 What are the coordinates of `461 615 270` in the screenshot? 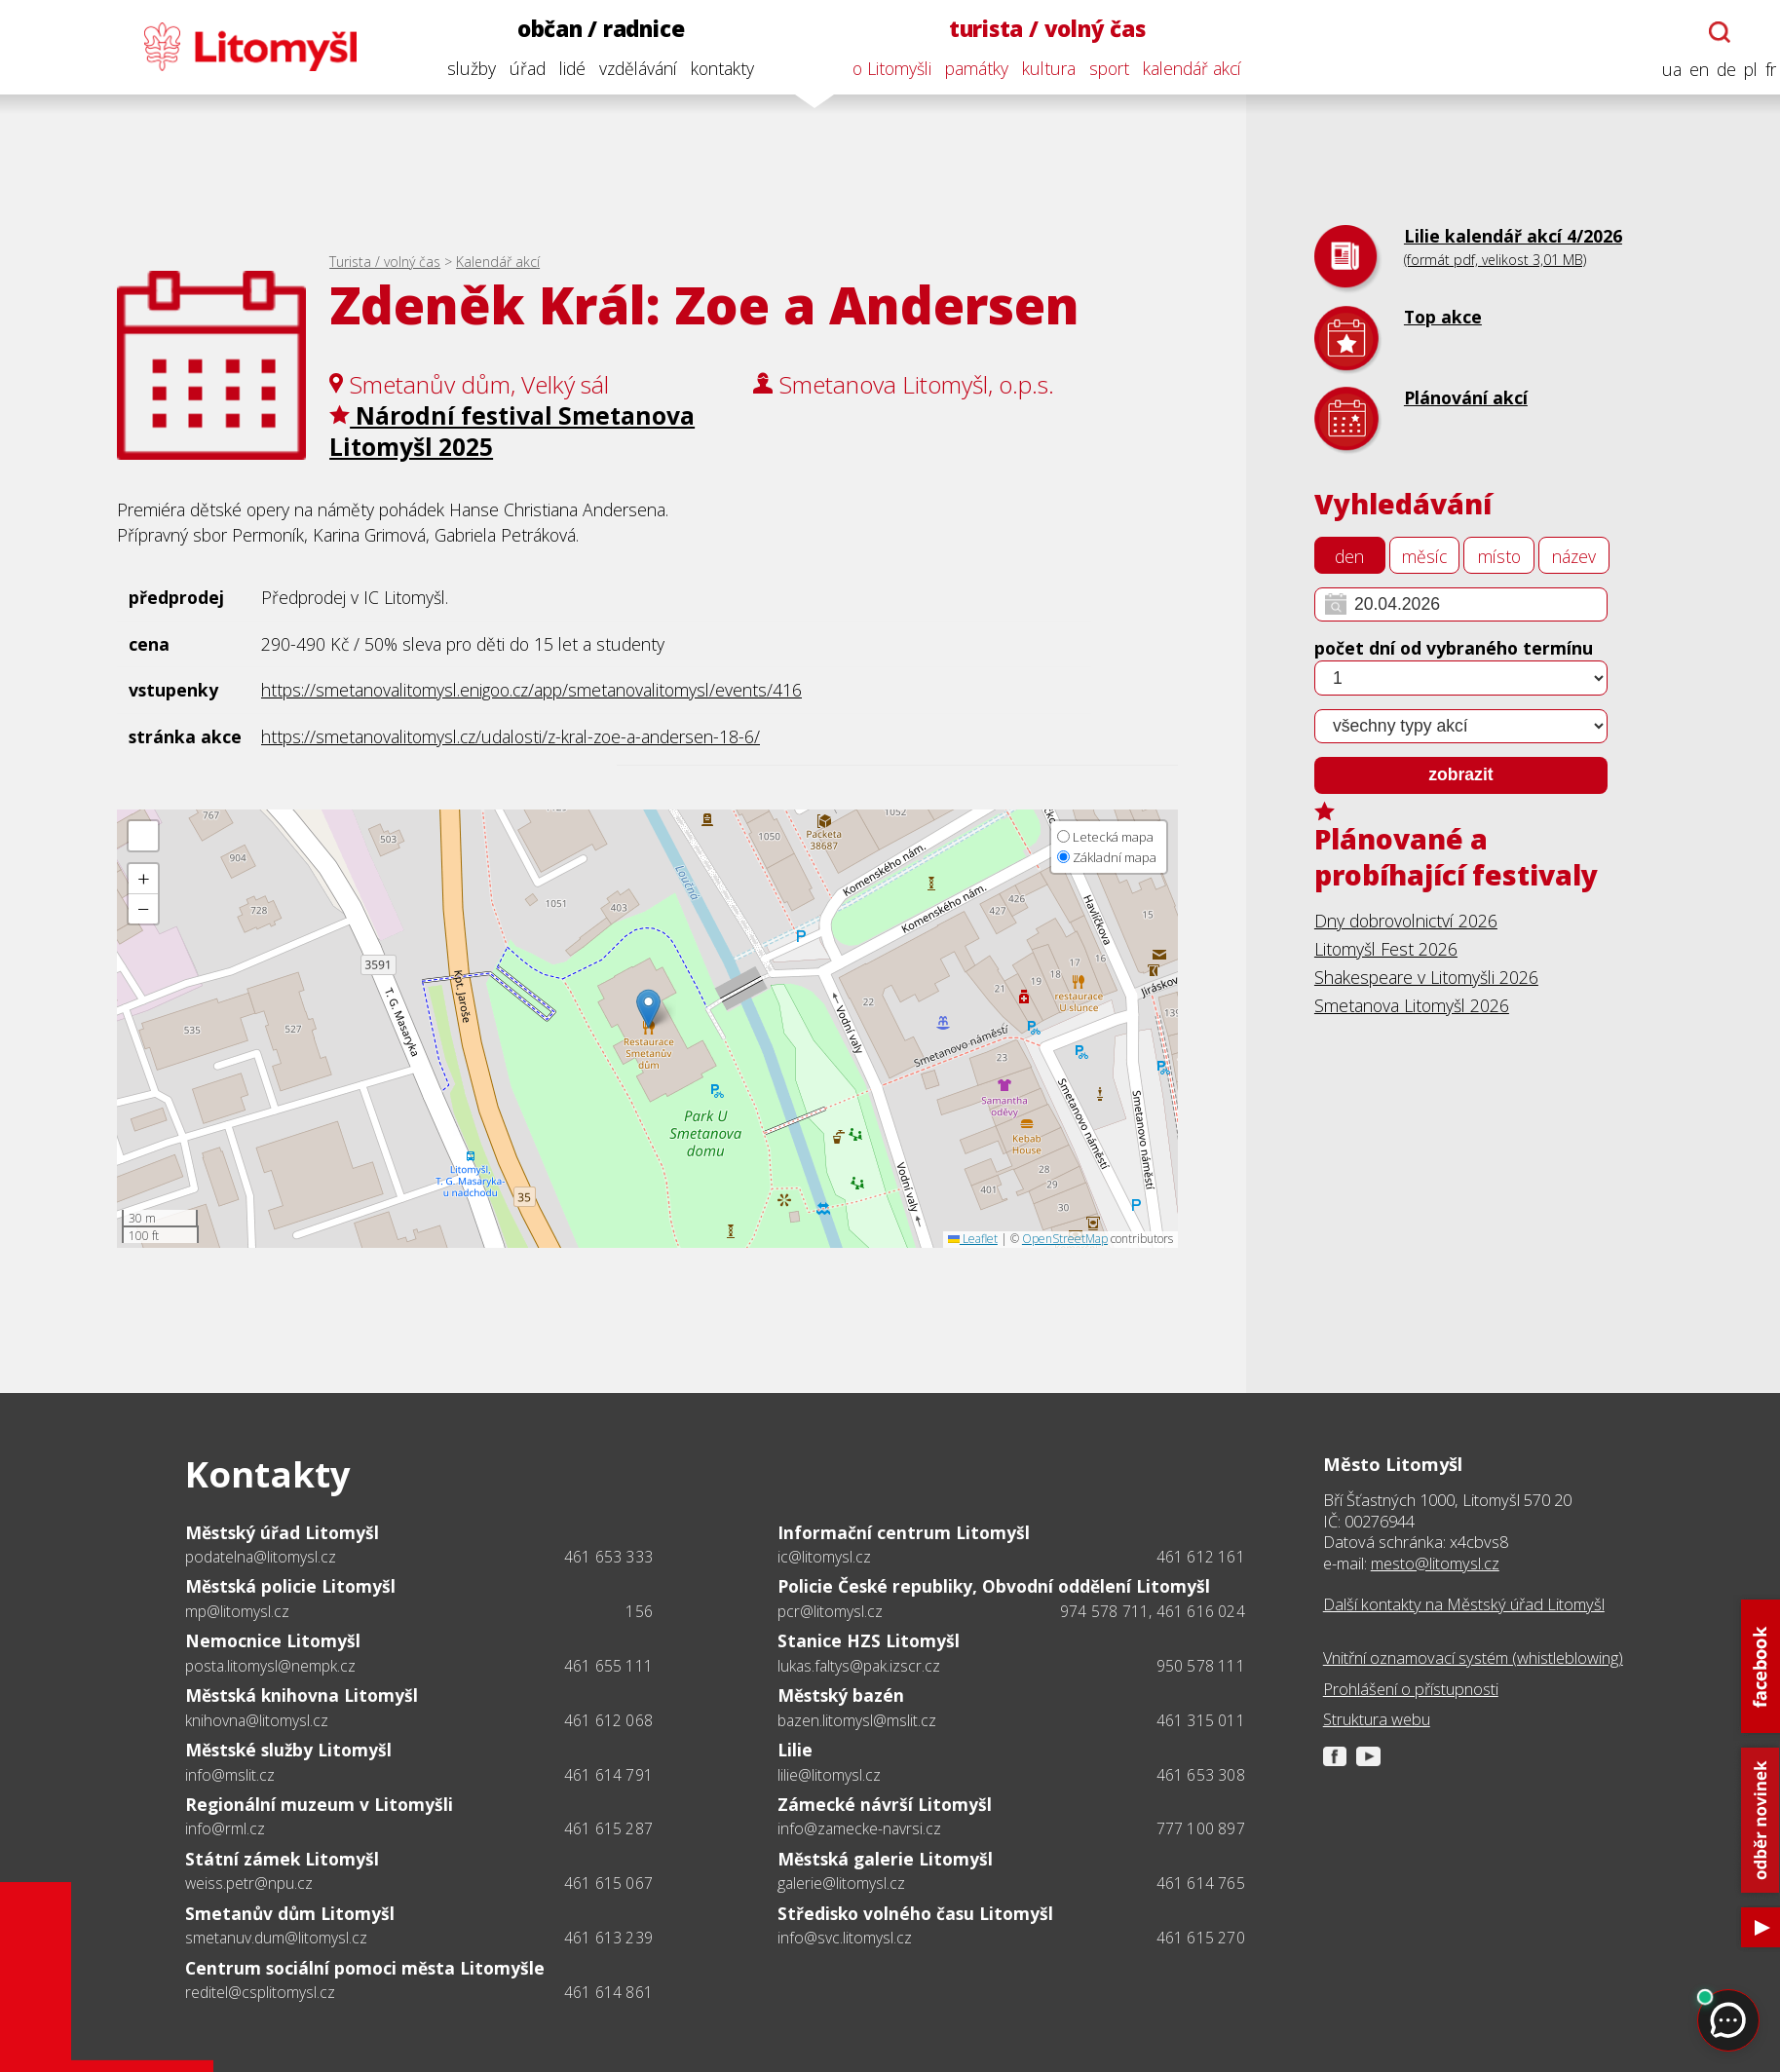 It's located at (1200, 1937).